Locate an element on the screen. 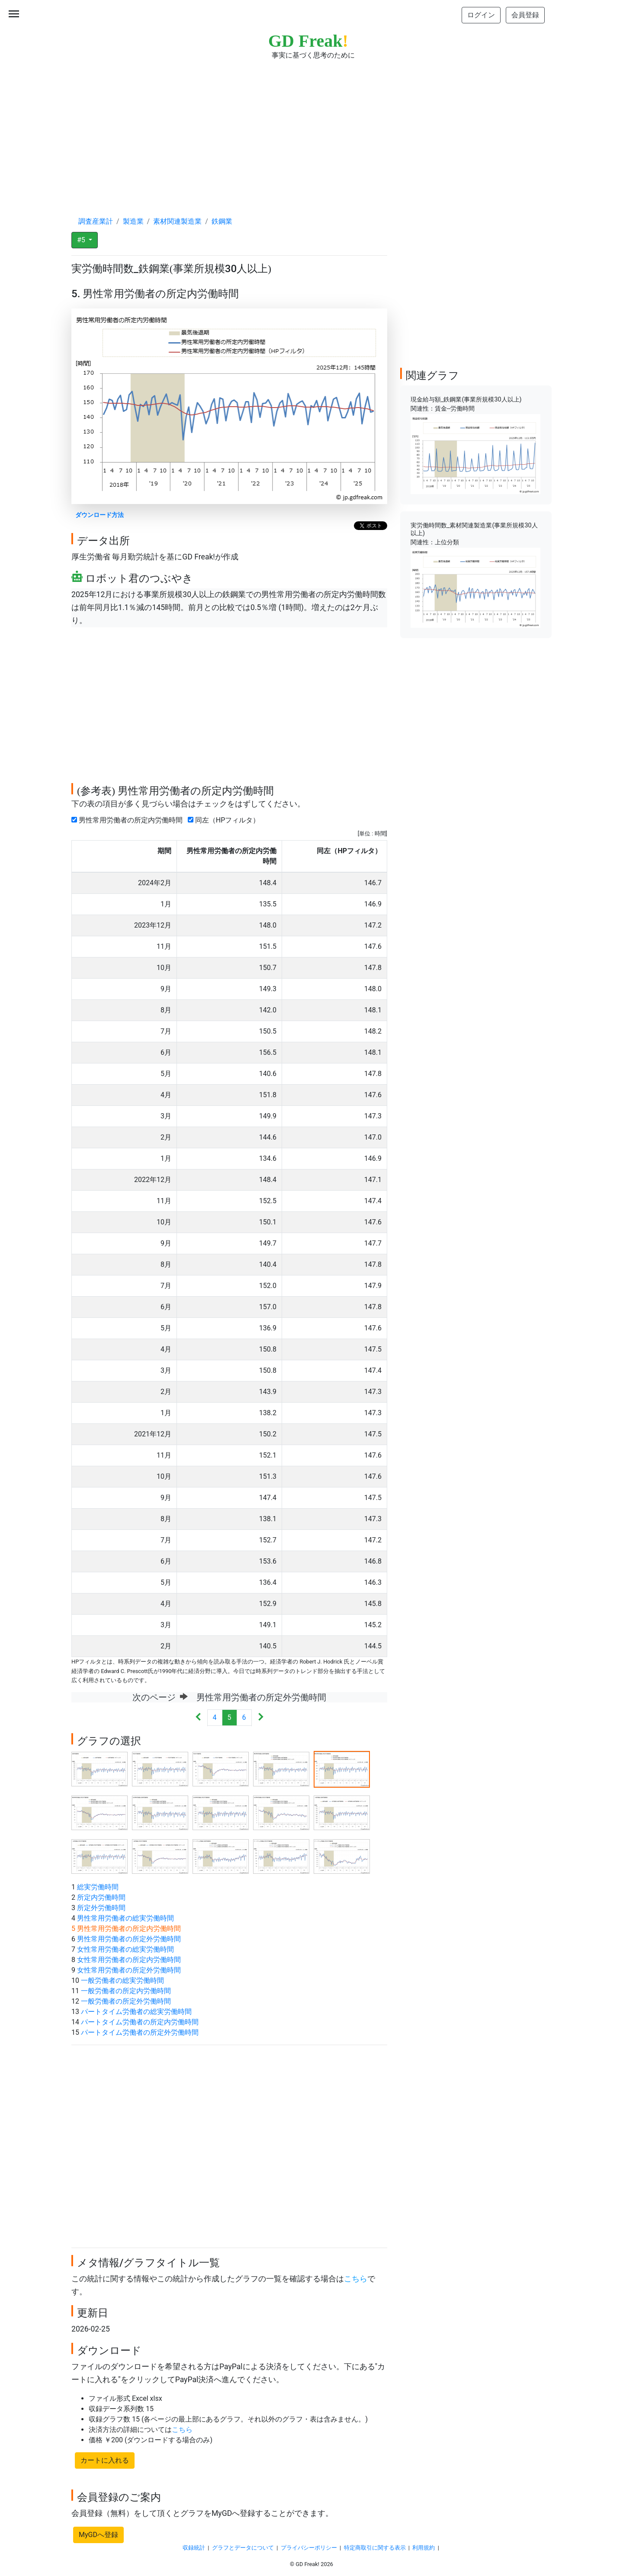  パートタイム労働者の総実労働時間 is located at coordinates (136, 2011).